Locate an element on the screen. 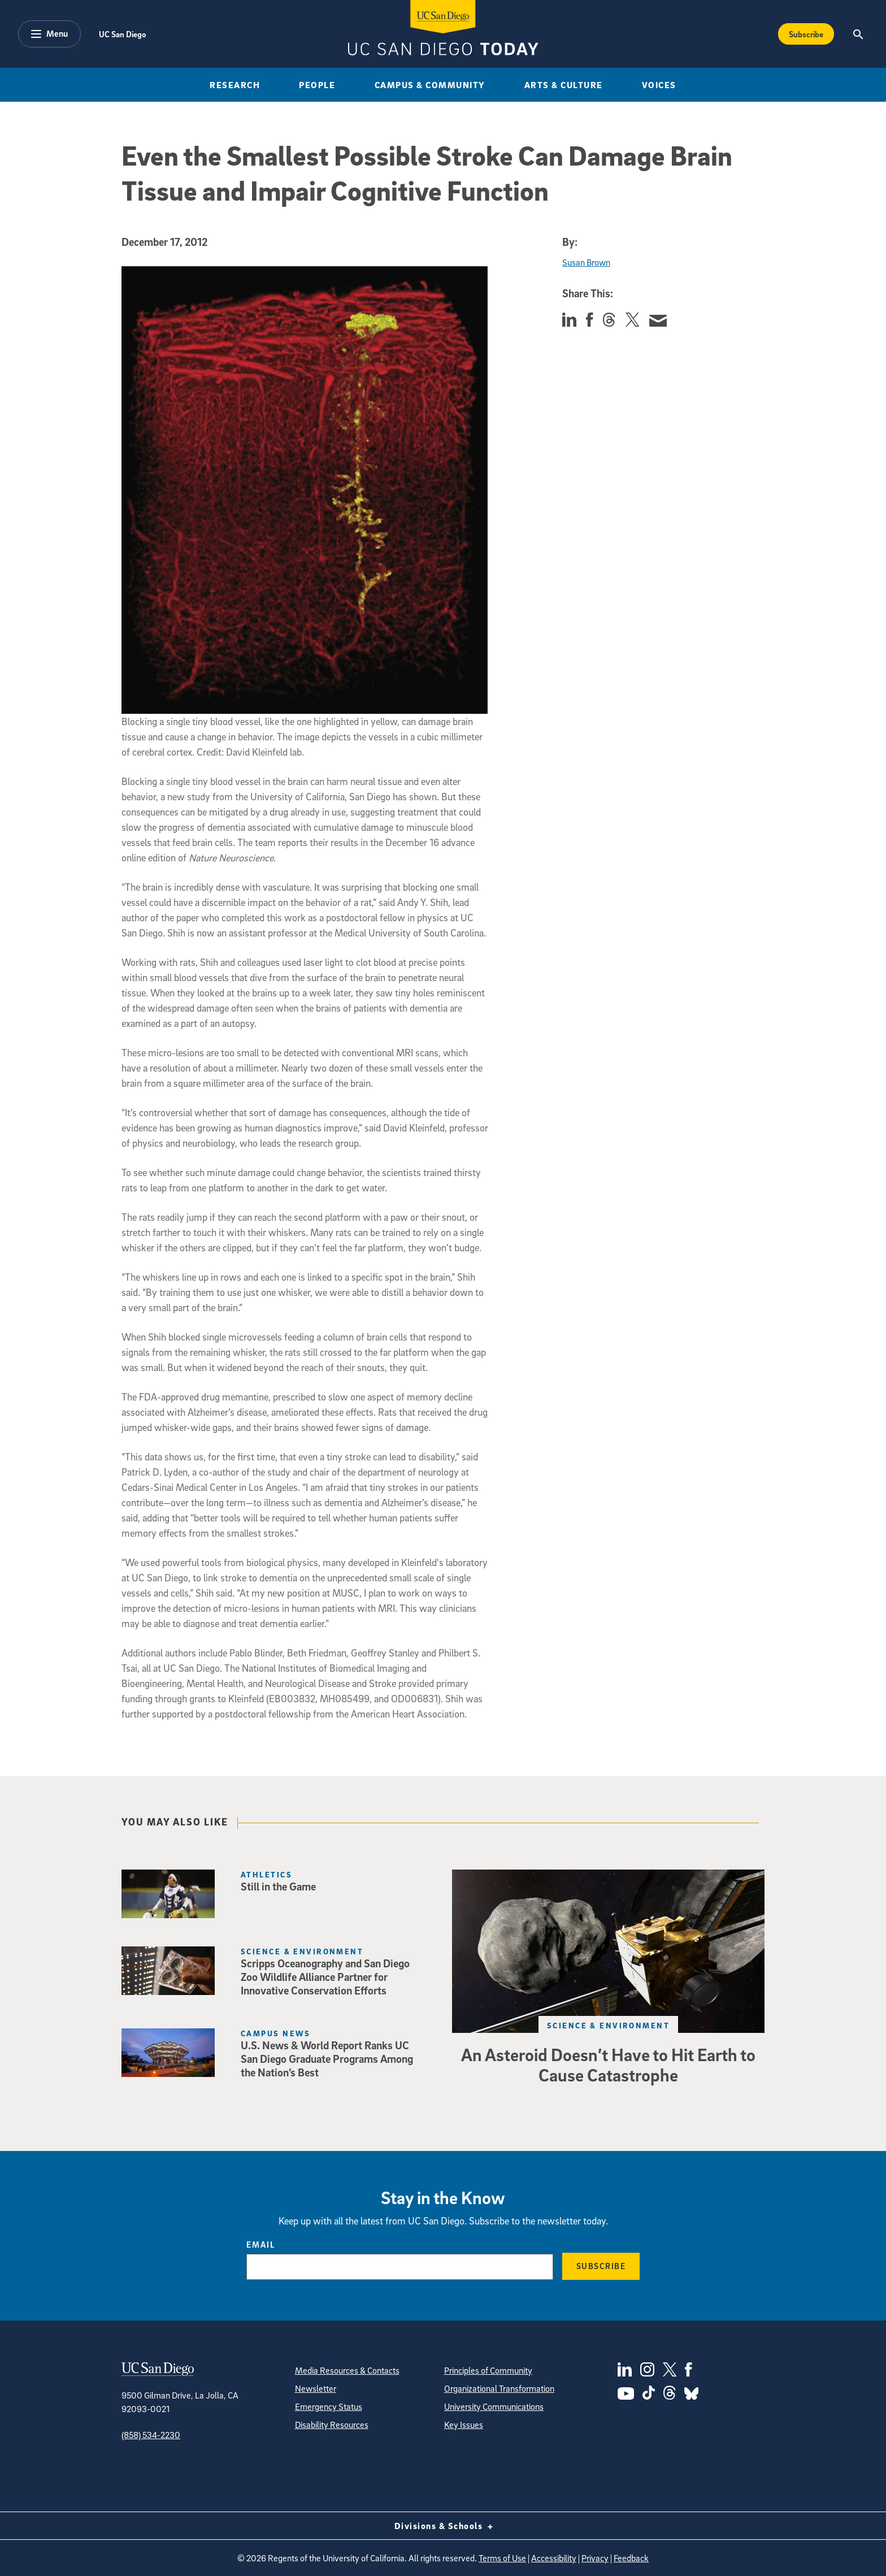  Principles of Community is located at coordinates (488, 2370).